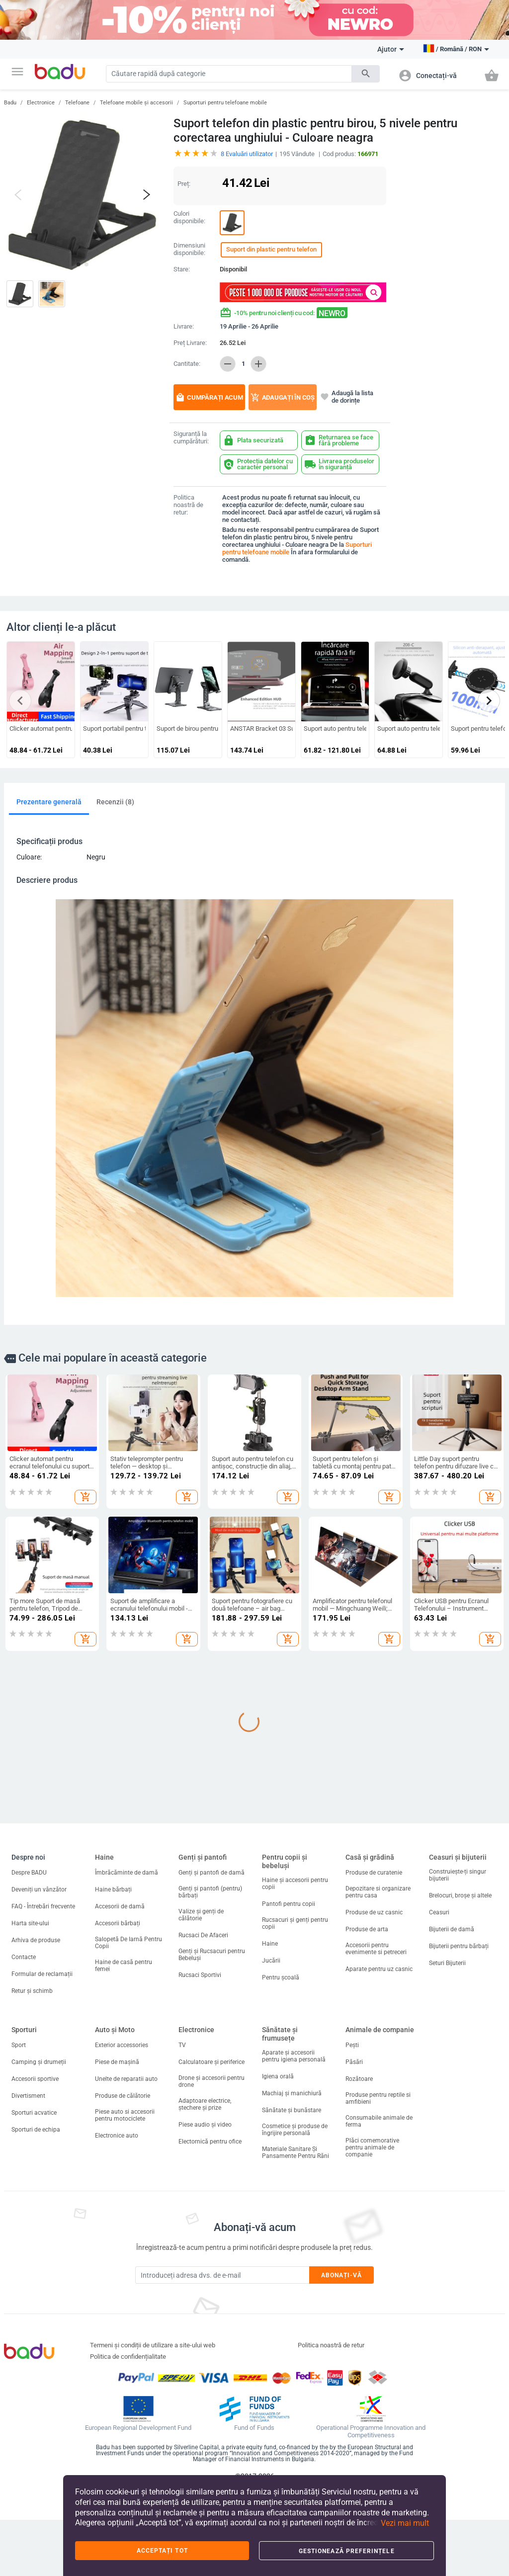 Image resolution: width=509 pixels, height=2576 pixels. What do you see at coordinates (201, 1915) in the screenshot?
I see `Valize și genți de călătorie` at bounding box center [201, 1915].